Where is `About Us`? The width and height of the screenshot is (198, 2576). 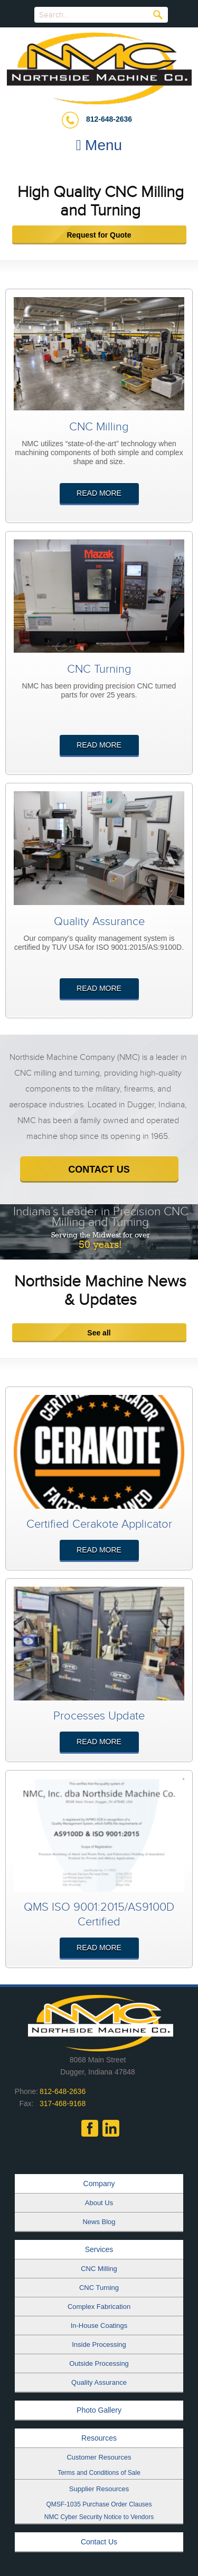
About Us is located at coordinates (99, 2203).